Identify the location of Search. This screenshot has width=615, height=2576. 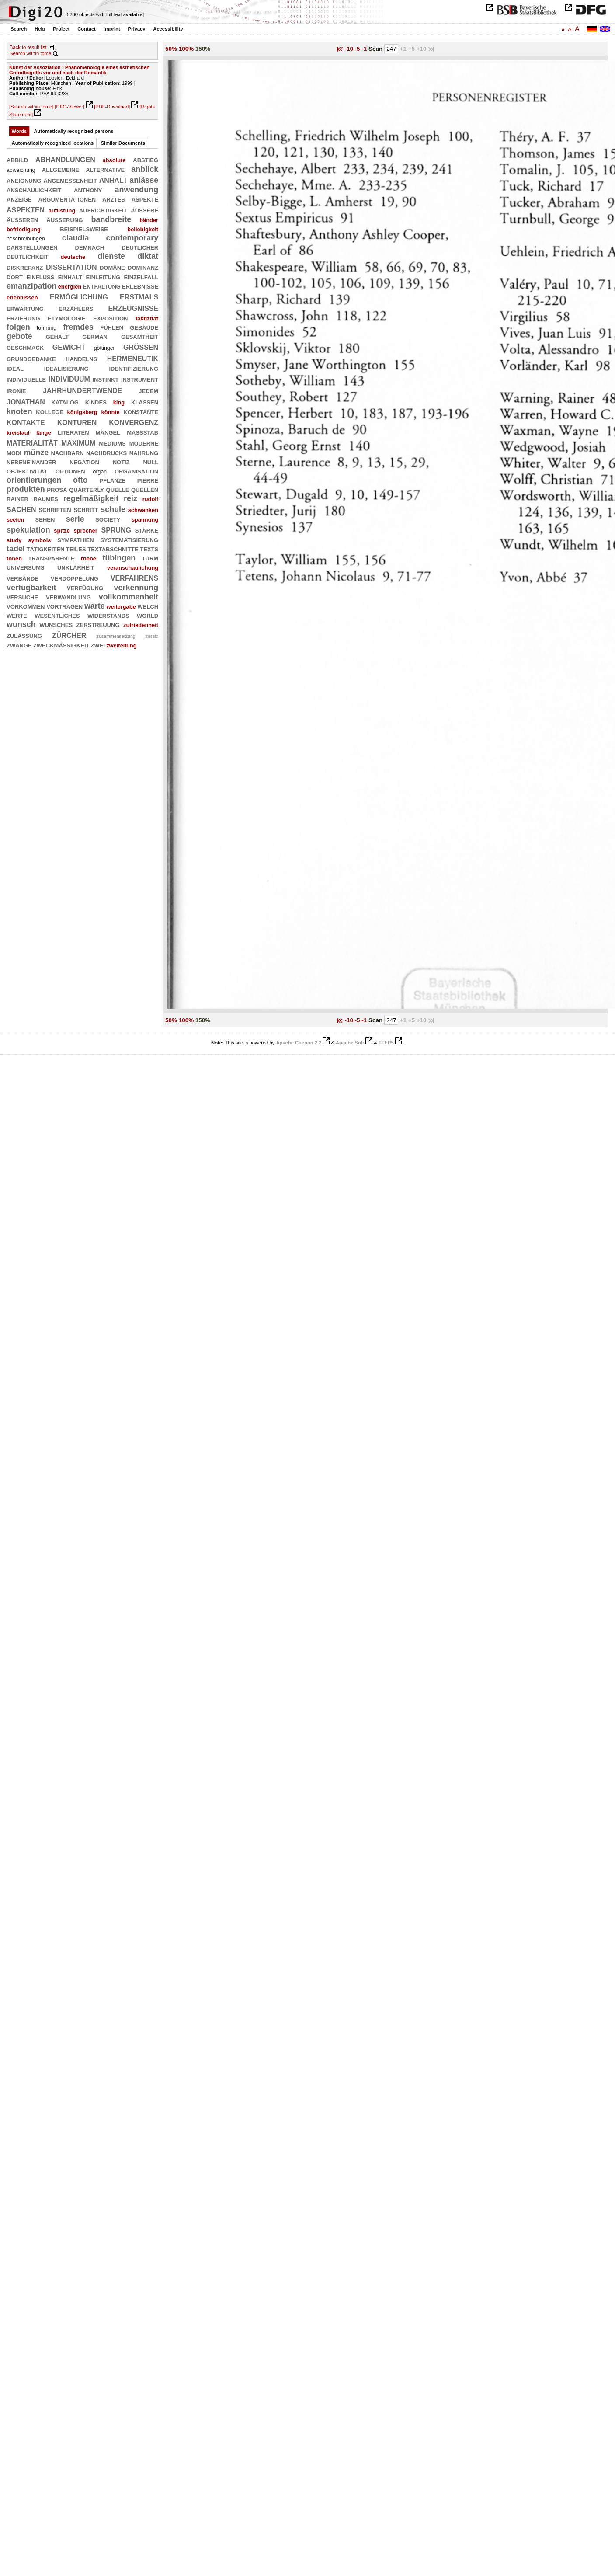
(18, 28).